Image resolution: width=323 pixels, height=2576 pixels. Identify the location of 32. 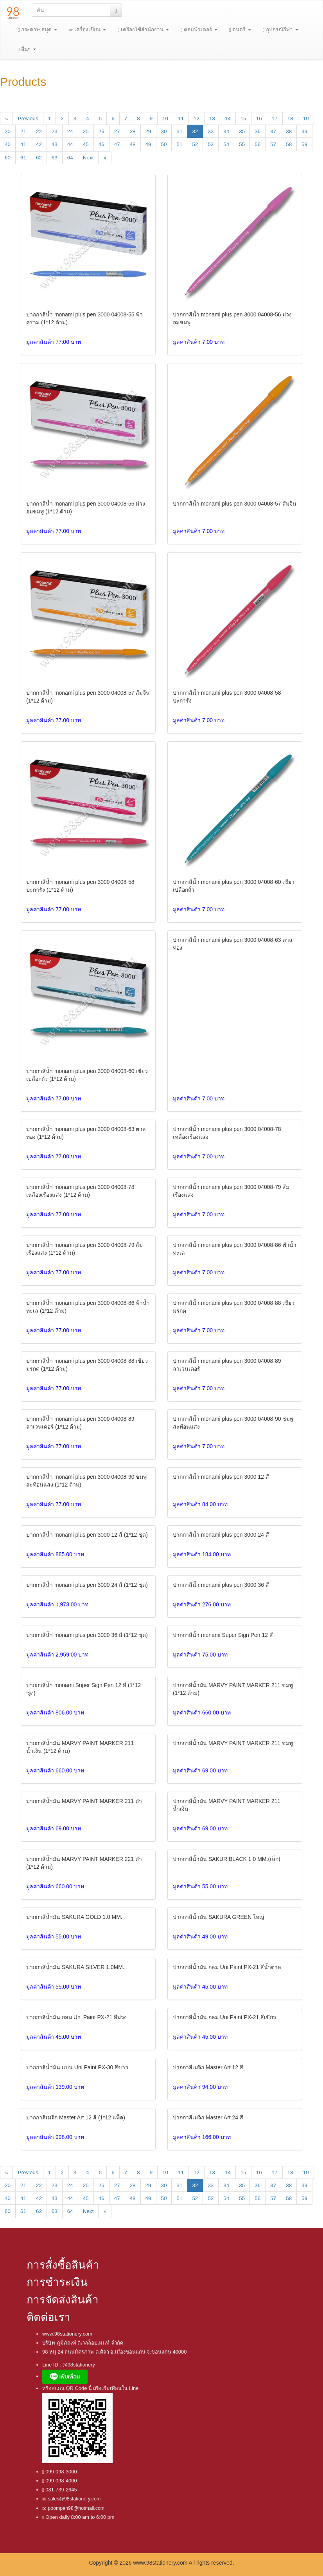
(195, 131).